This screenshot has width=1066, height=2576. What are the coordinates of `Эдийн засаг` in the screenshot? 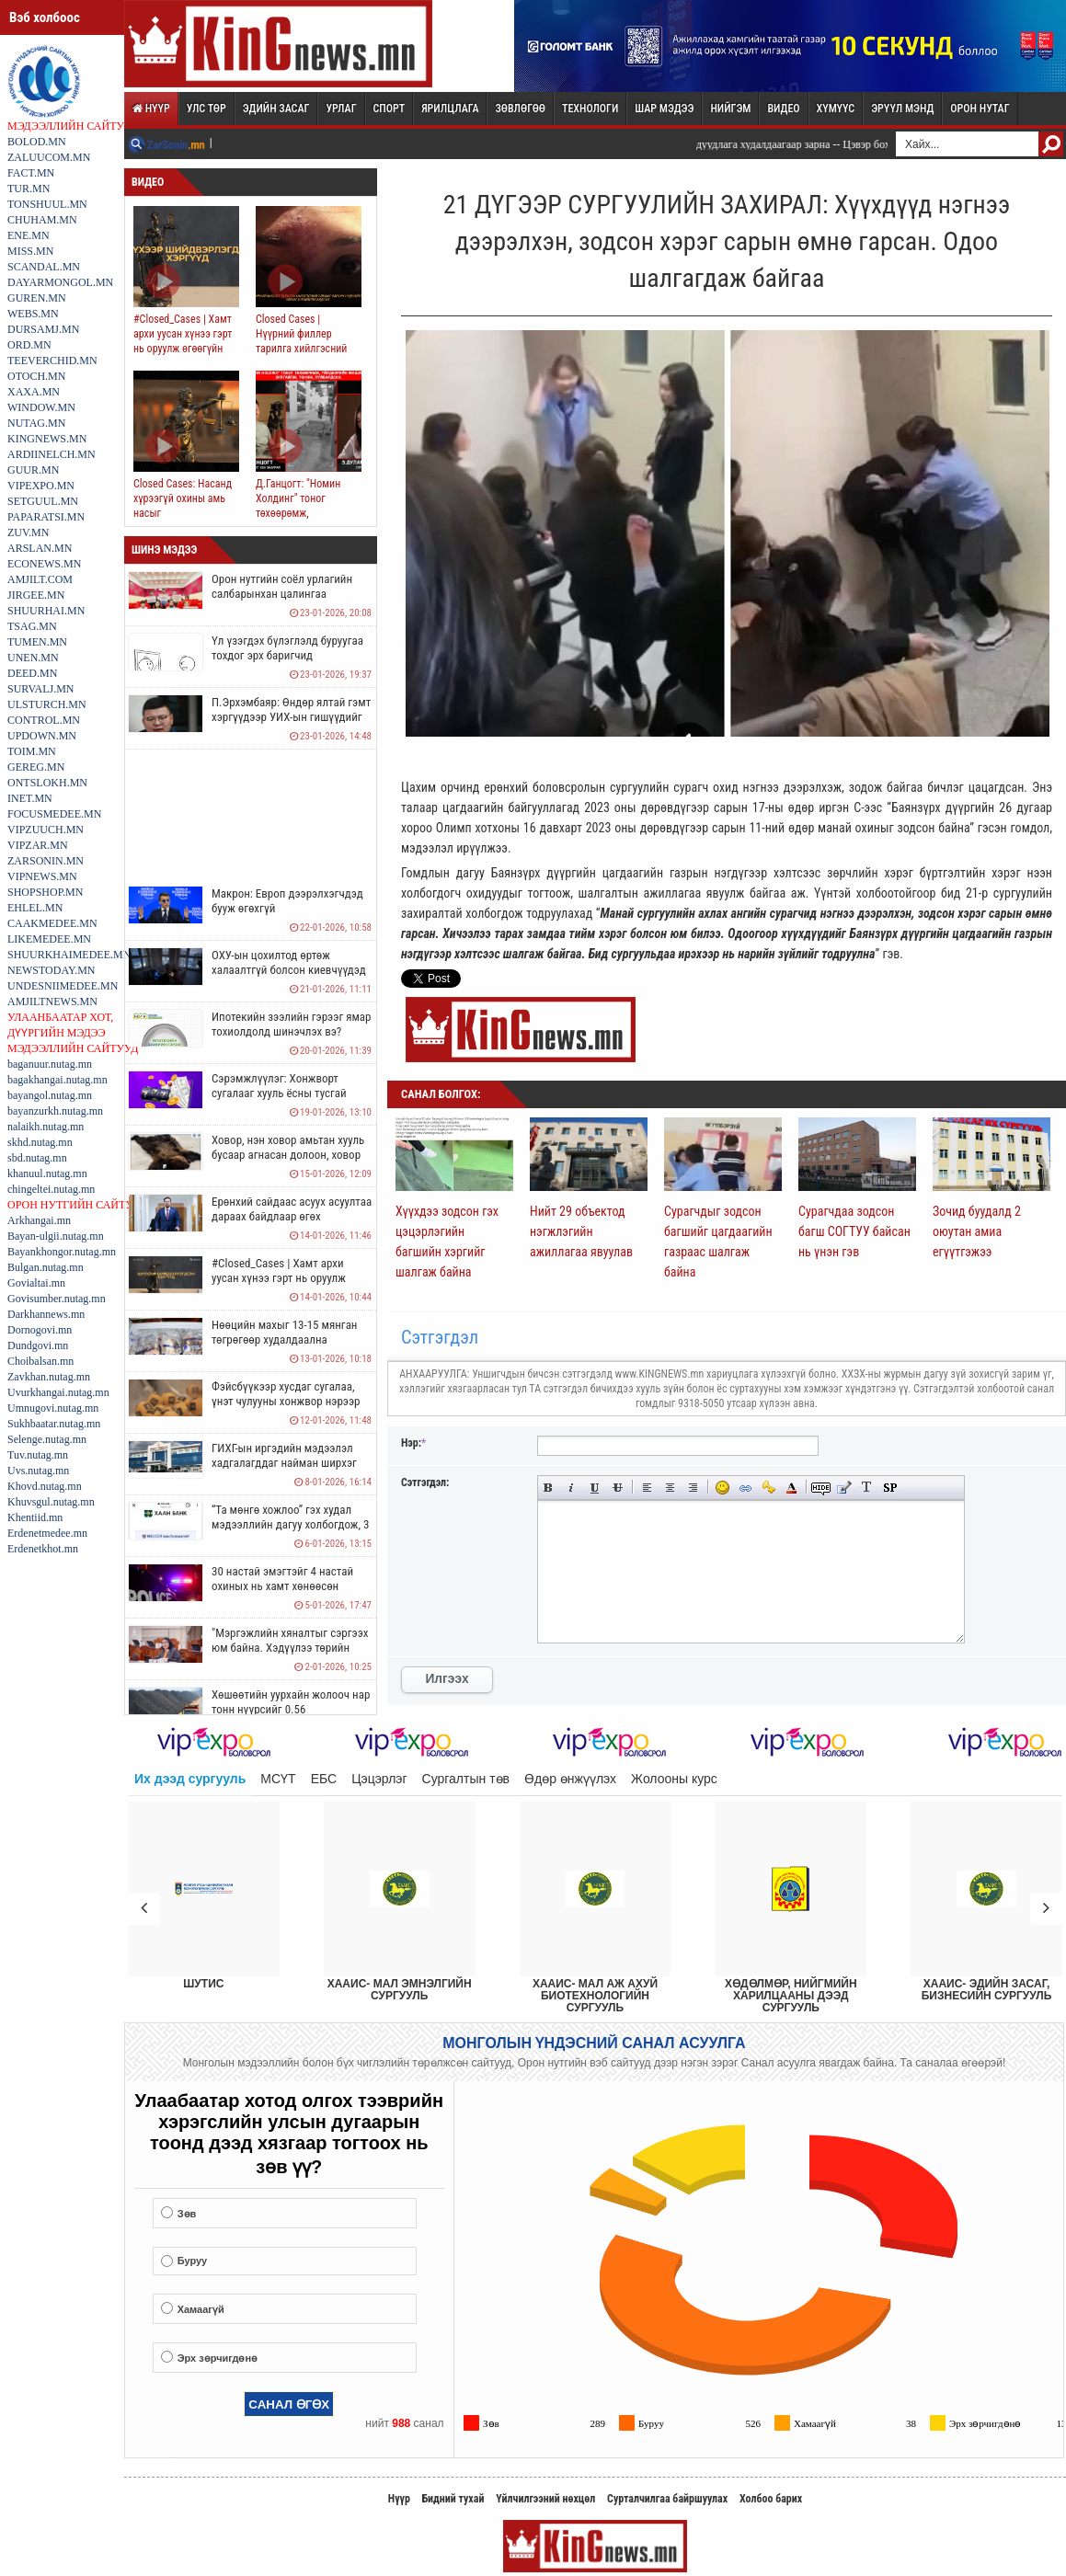 It's located at (276, 108).